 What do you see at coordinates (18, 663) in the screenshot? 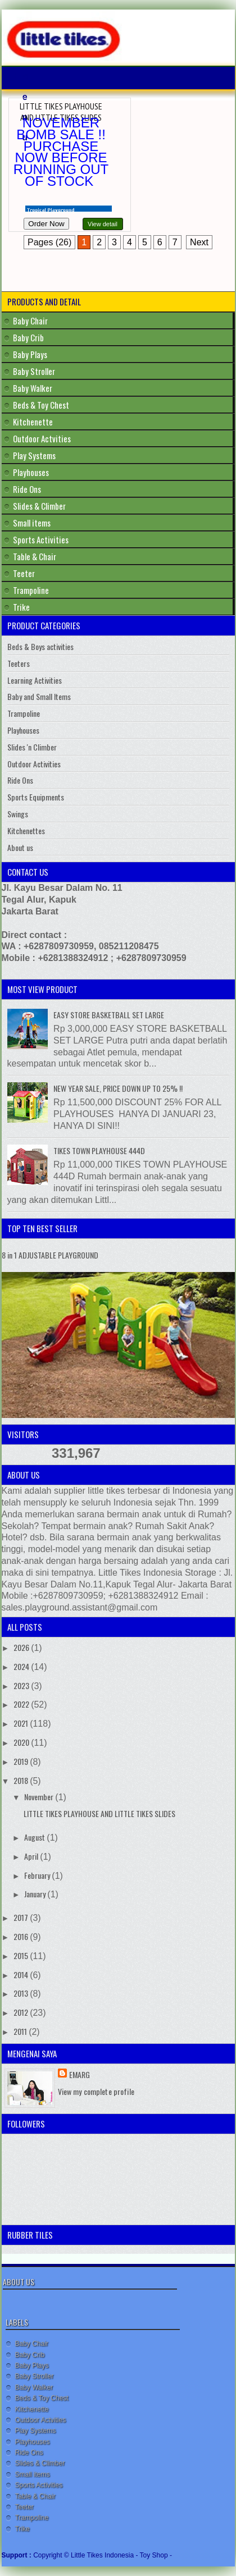
I see `Teeters` at bounding box center [18, 663].